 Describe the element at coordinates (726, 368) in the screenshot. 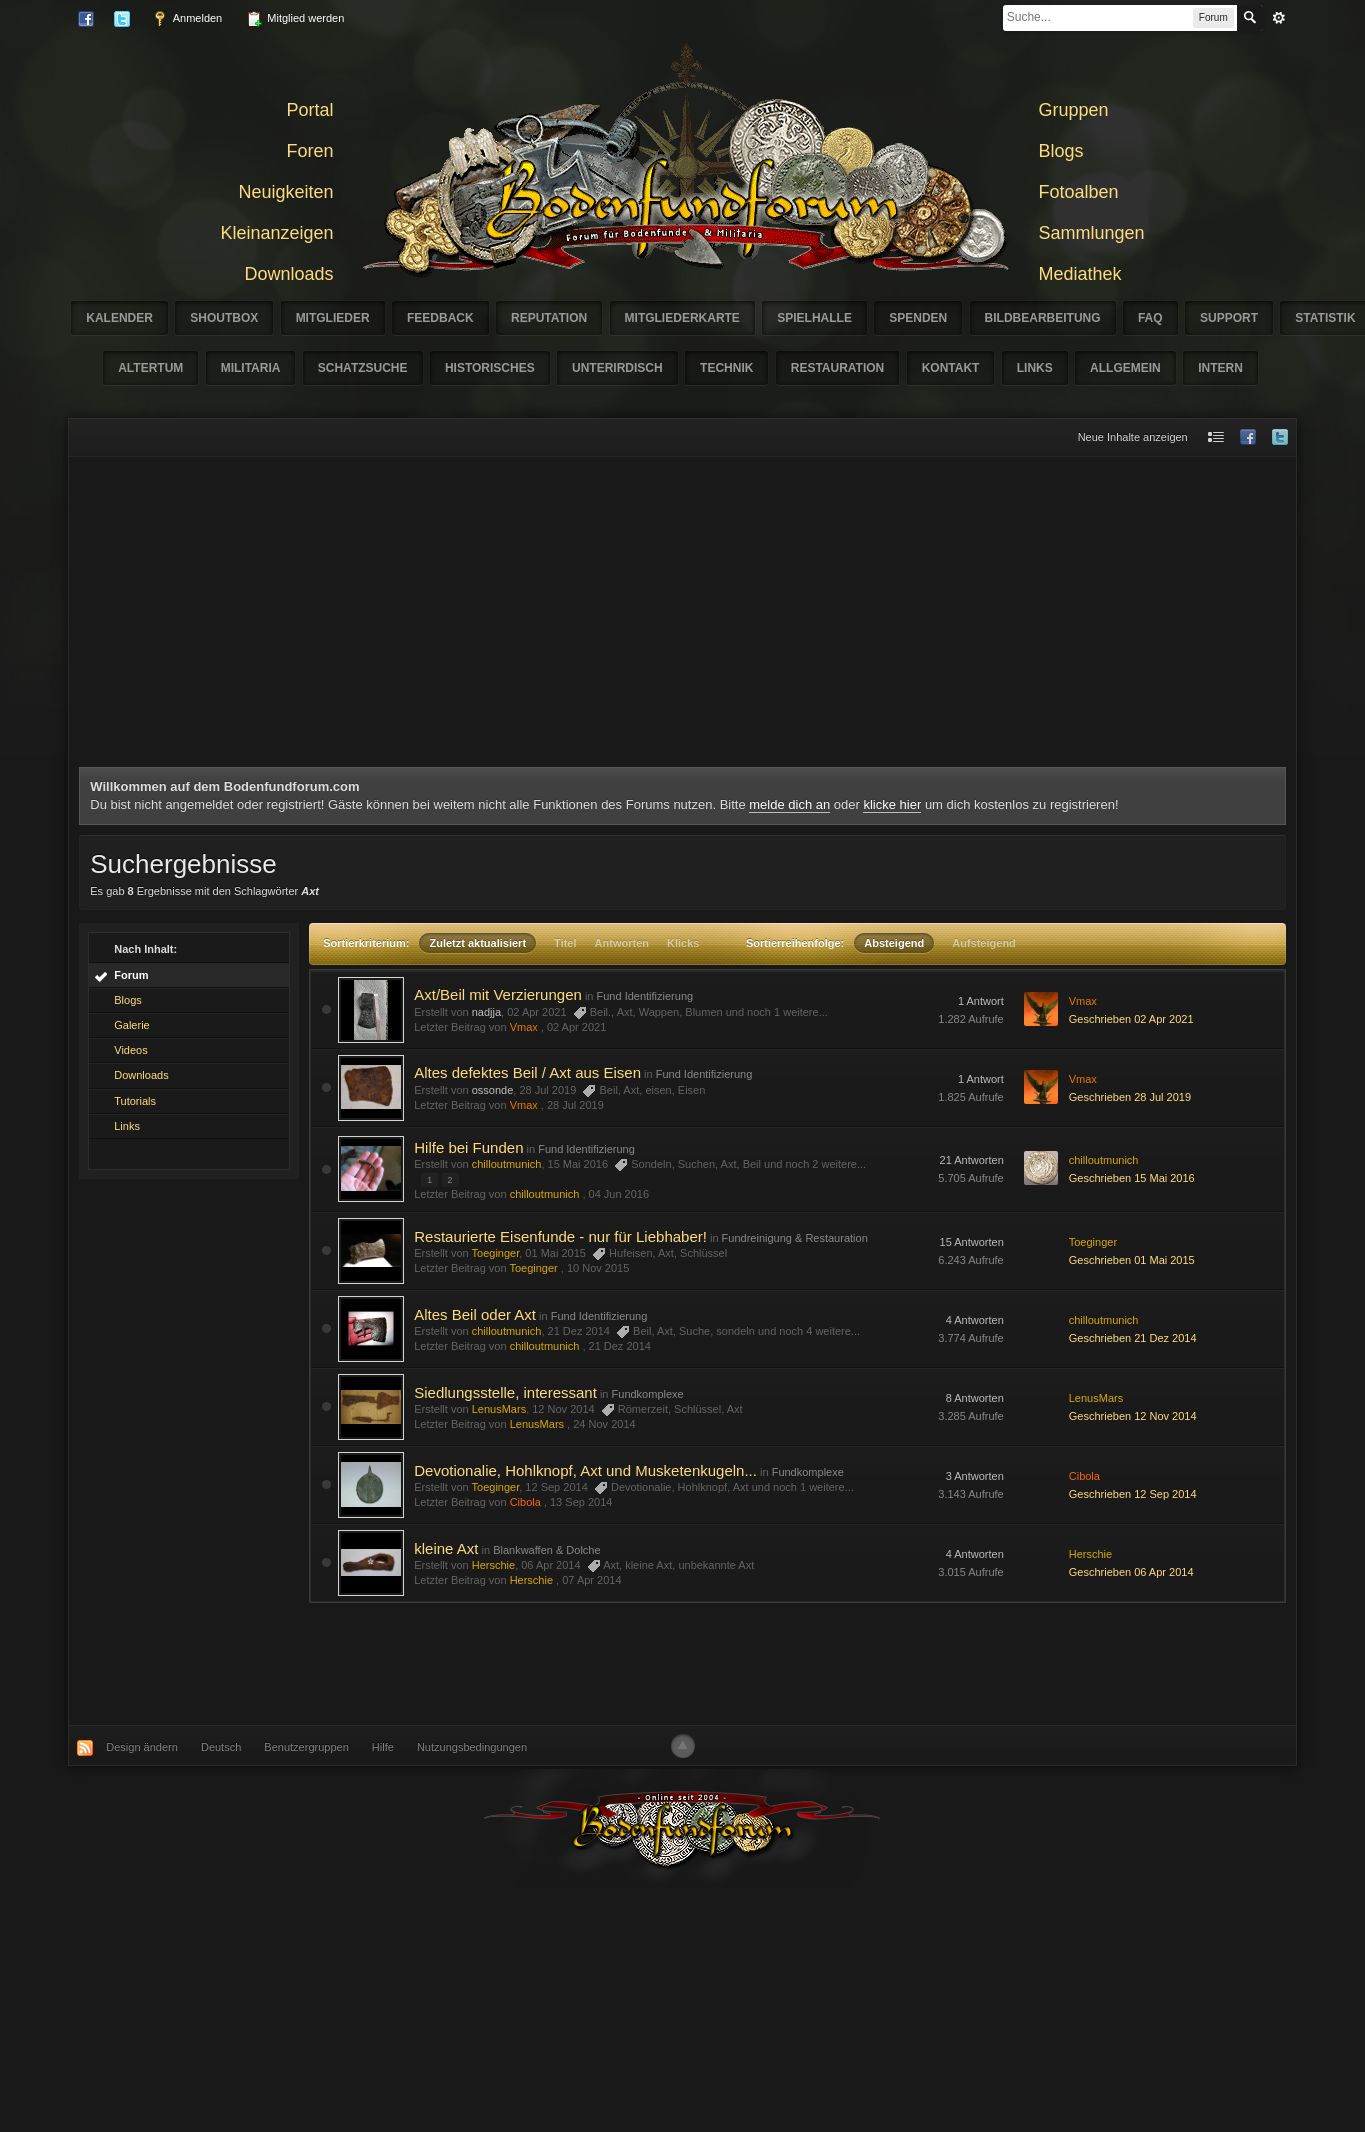

I see `Technik` at that location.